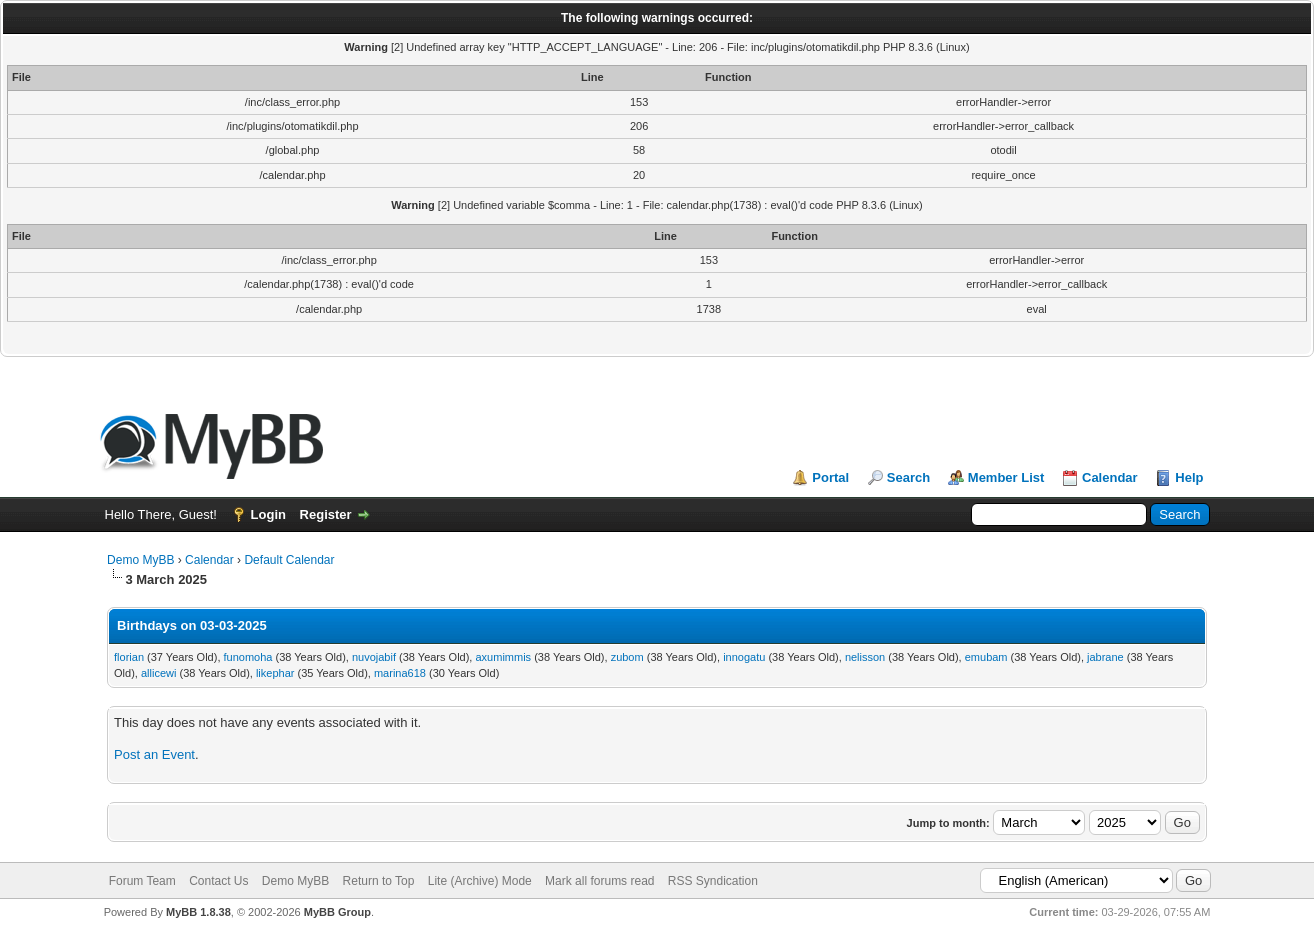  I want to click on Return to Top, so click(379, 881).